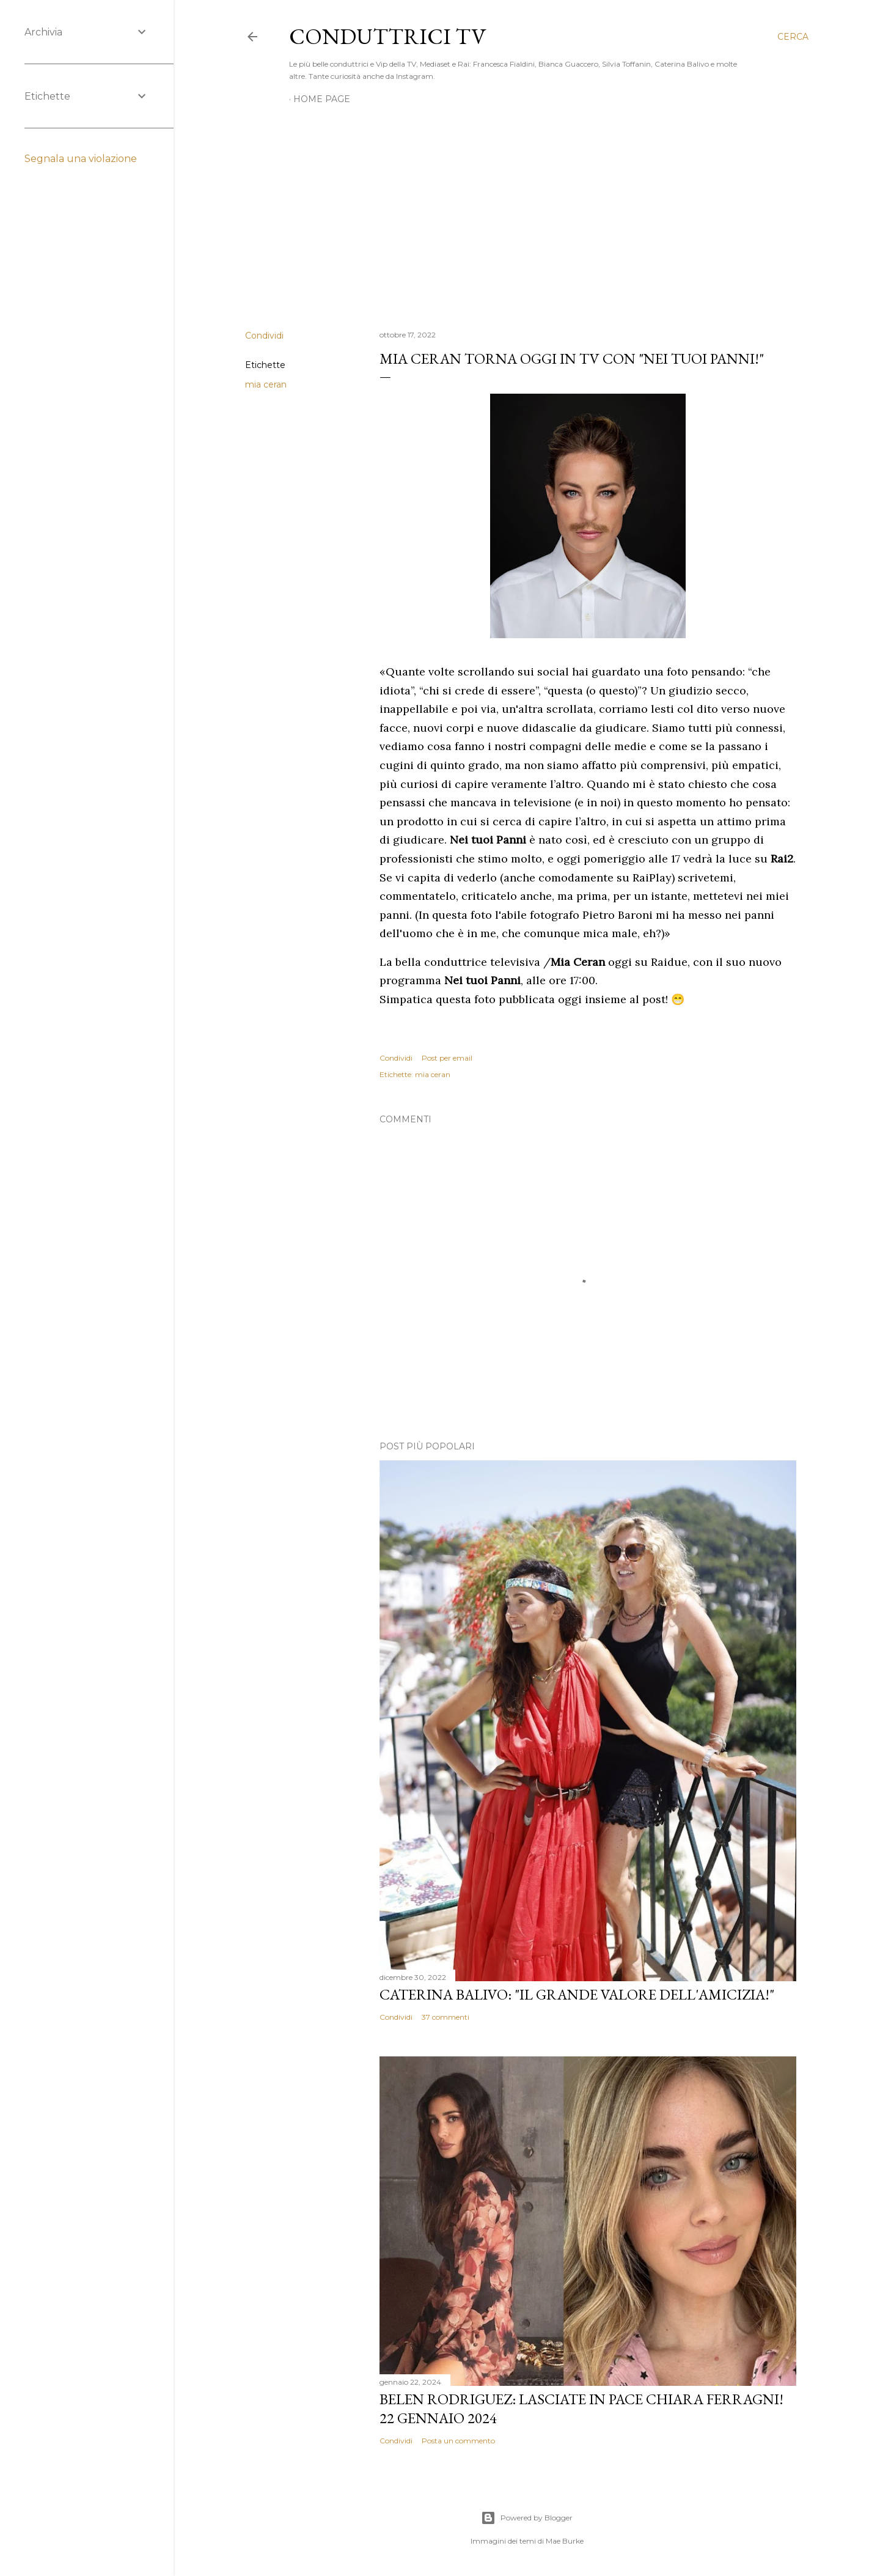 The image size is (880, 2576). Describe the element at coordinates (445, 2017) in the screenshot. I see `37 commenti` at that location.